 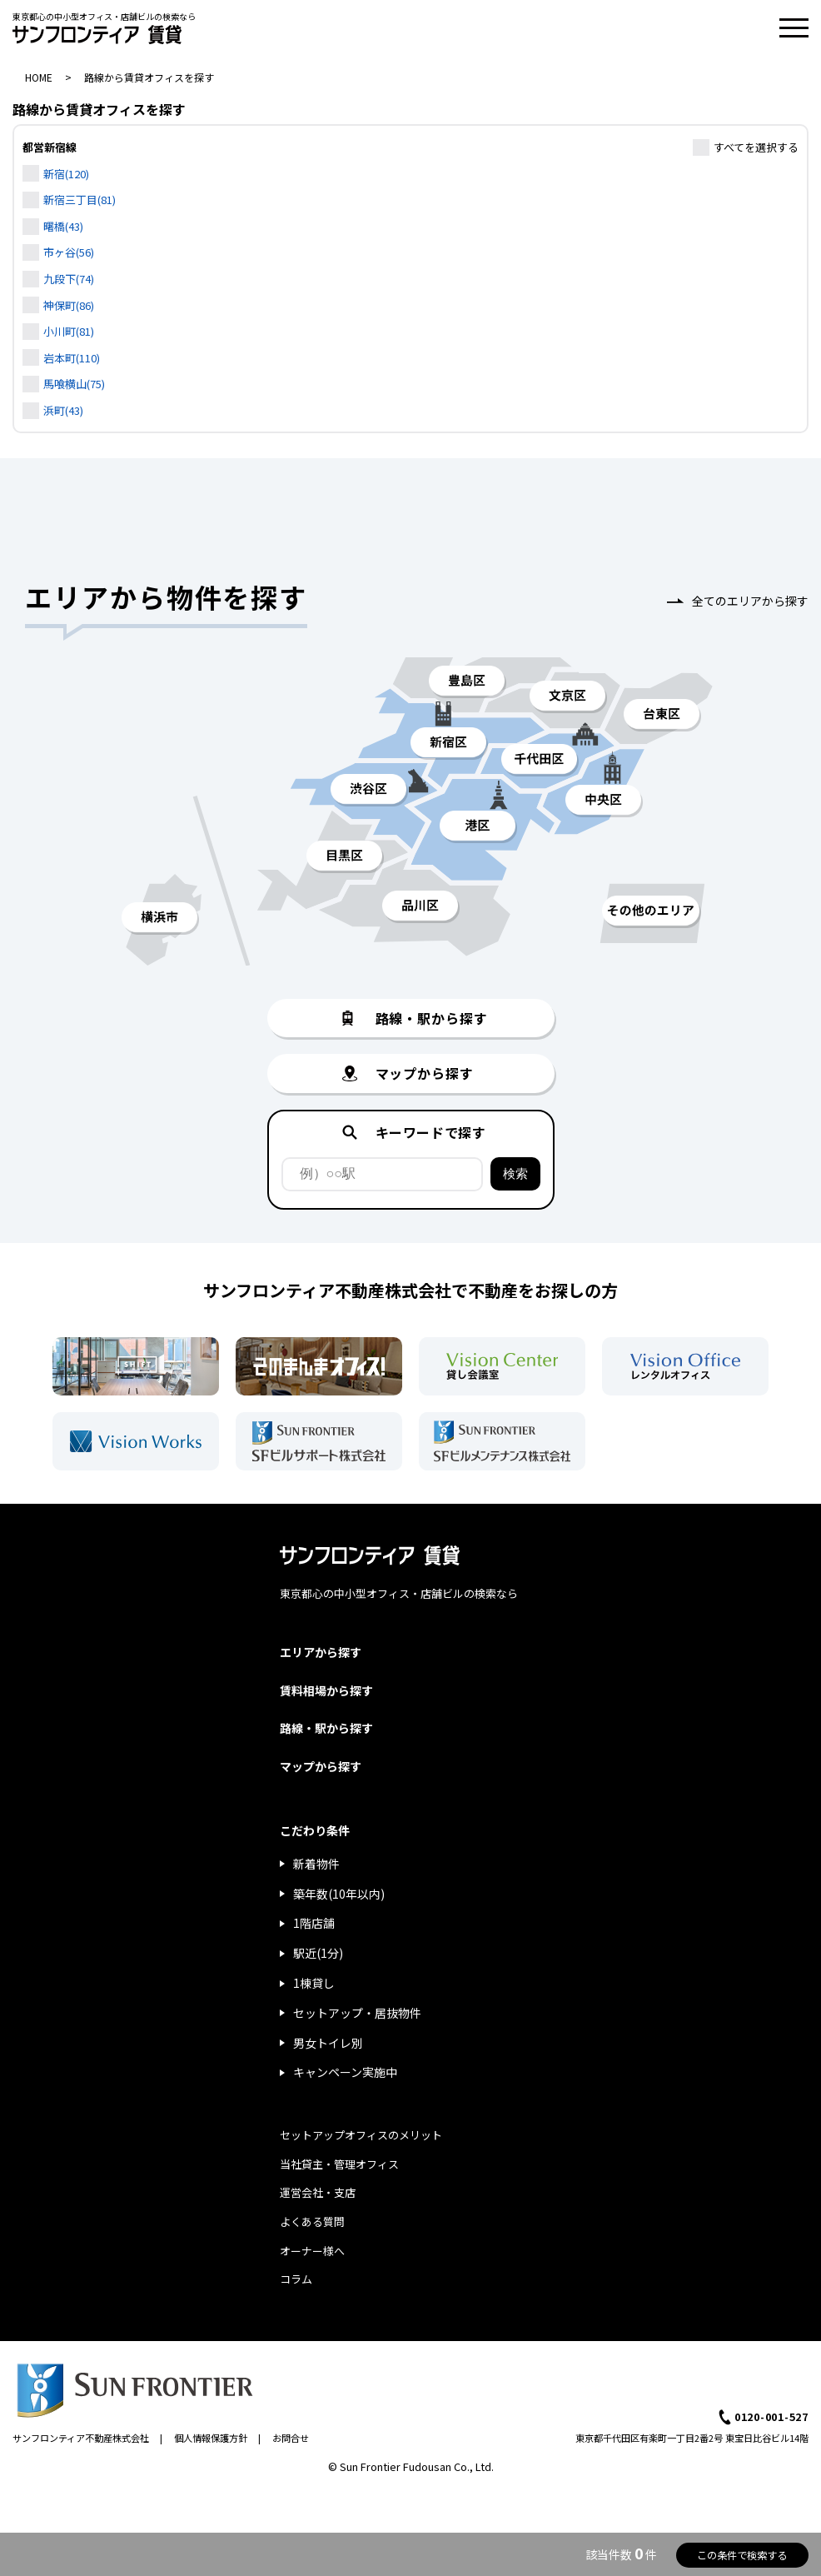 I want to click on サンフロンティア不動産株式会社, so click(x=80, y=2437).